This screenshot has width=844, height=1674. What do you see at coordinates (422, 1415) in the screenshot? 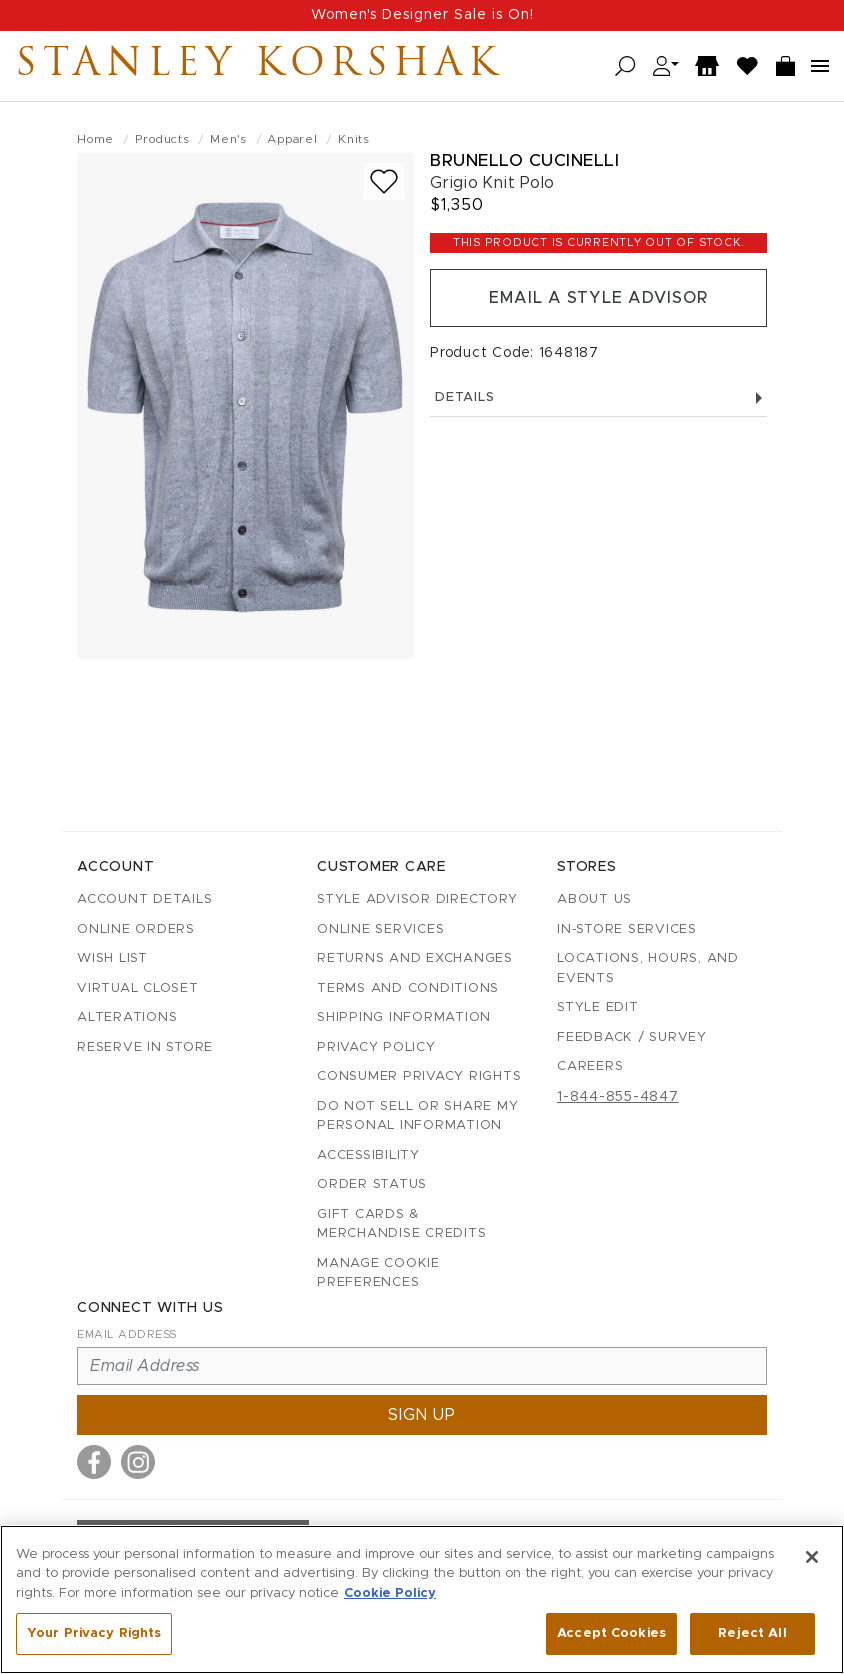
I see `Sign up` at bounding box center [422, 1415].